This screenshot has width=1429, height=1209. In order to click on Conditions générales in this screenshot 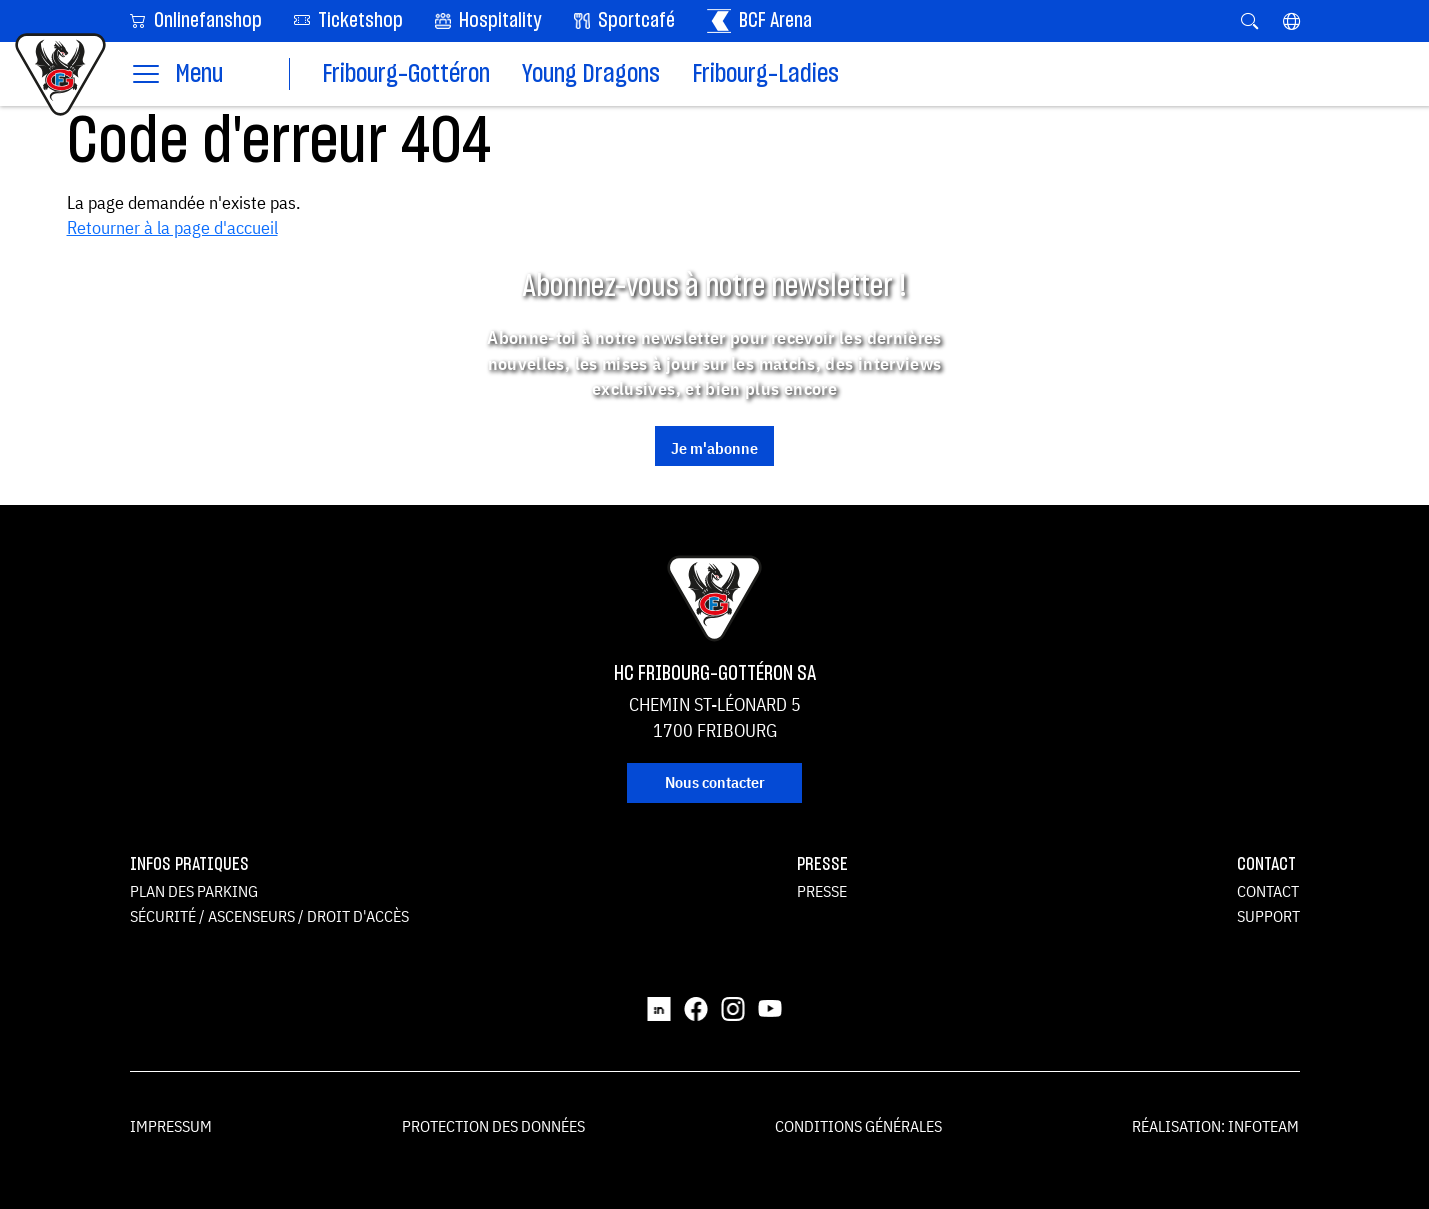, I will do `click(858, 1126)`.